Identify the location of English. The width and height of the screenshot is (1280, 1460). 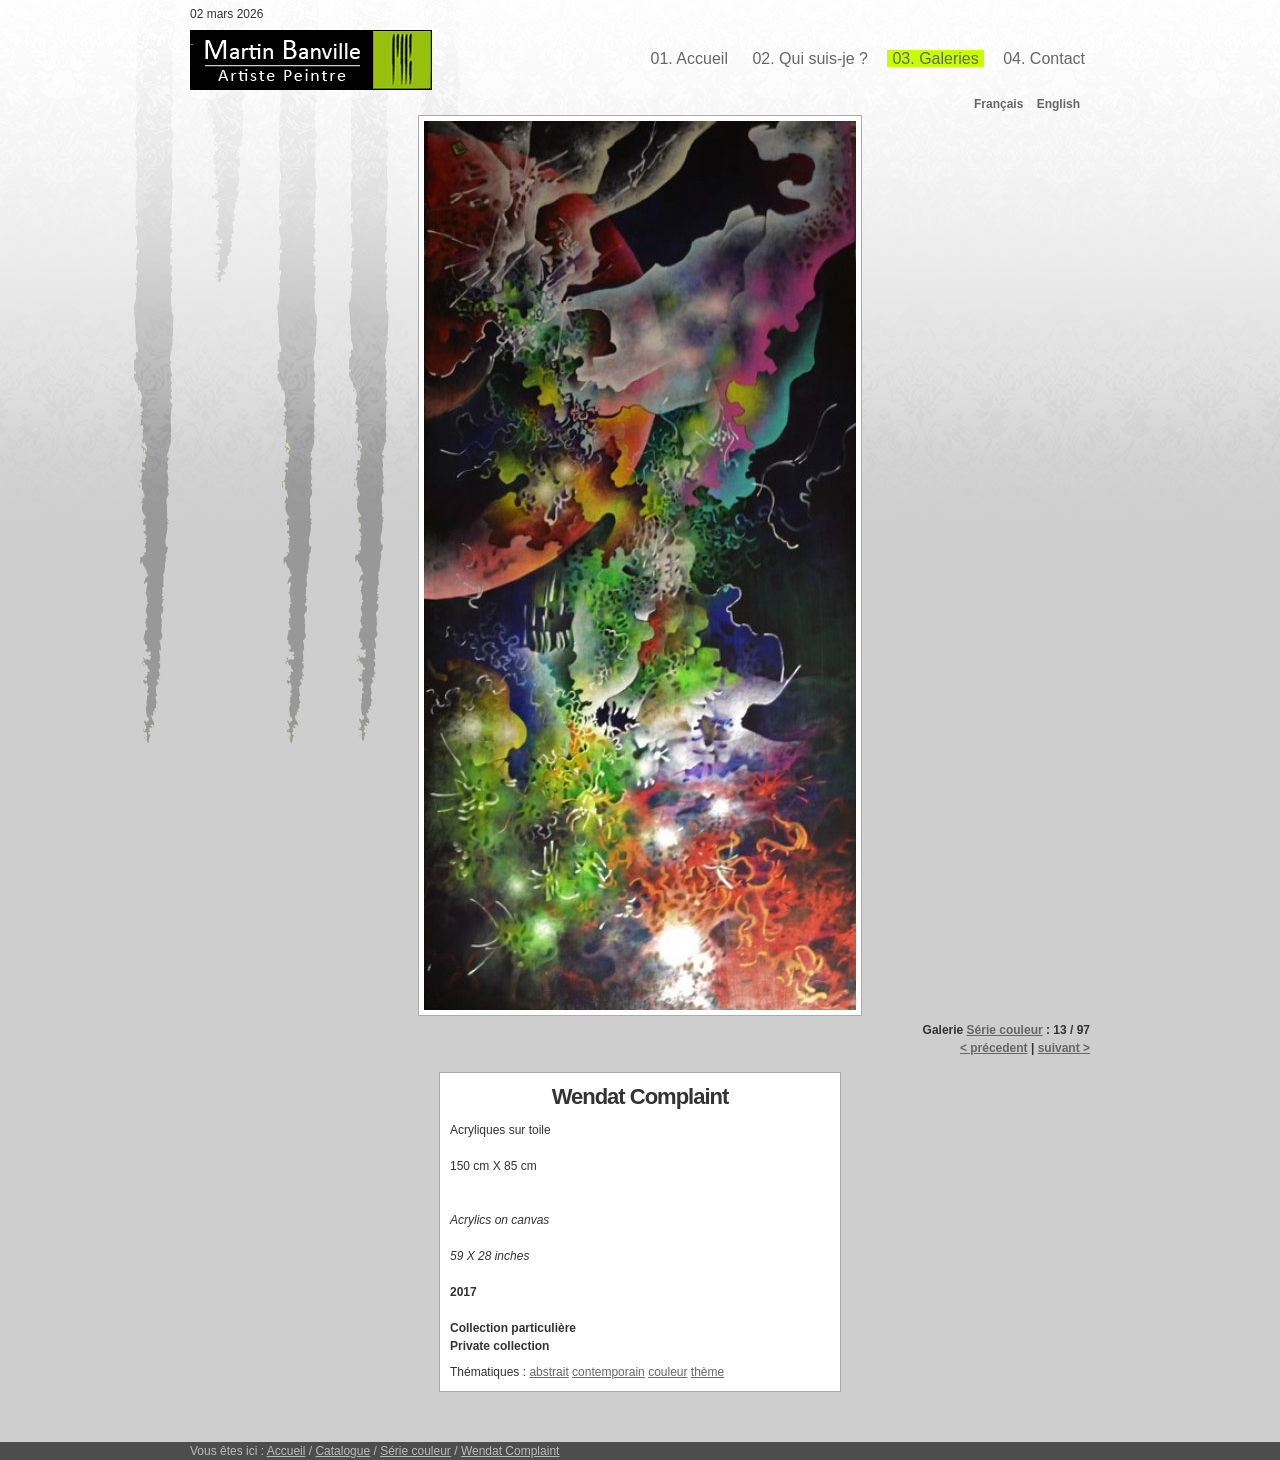
(1058, 104).